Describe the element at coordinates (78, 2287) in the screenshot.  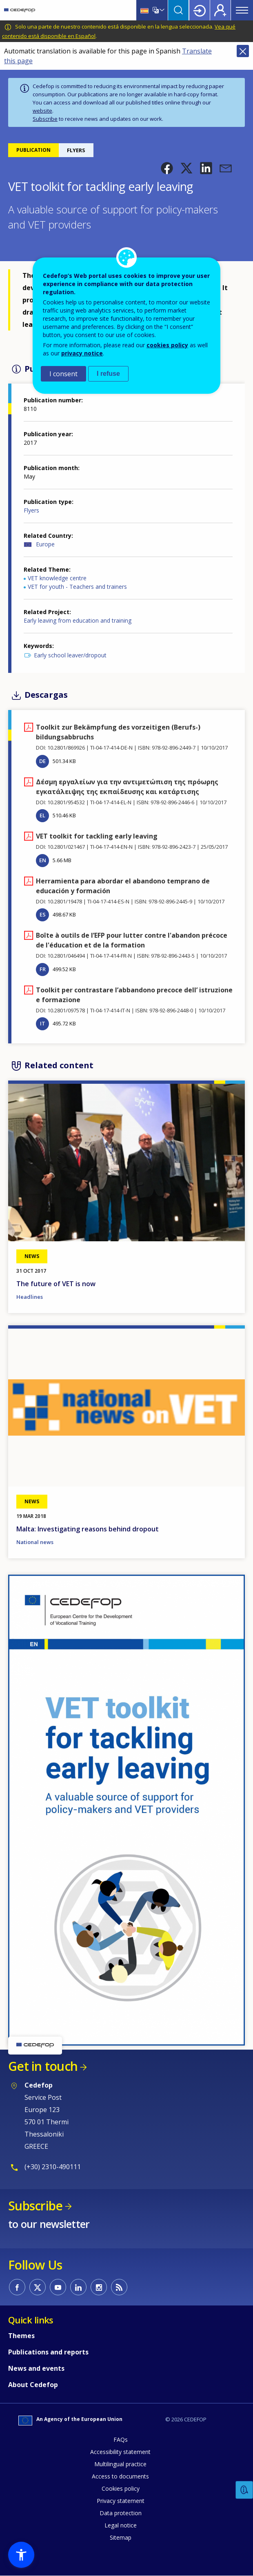
I see `CEDEFOP on Linkedin` at that location.